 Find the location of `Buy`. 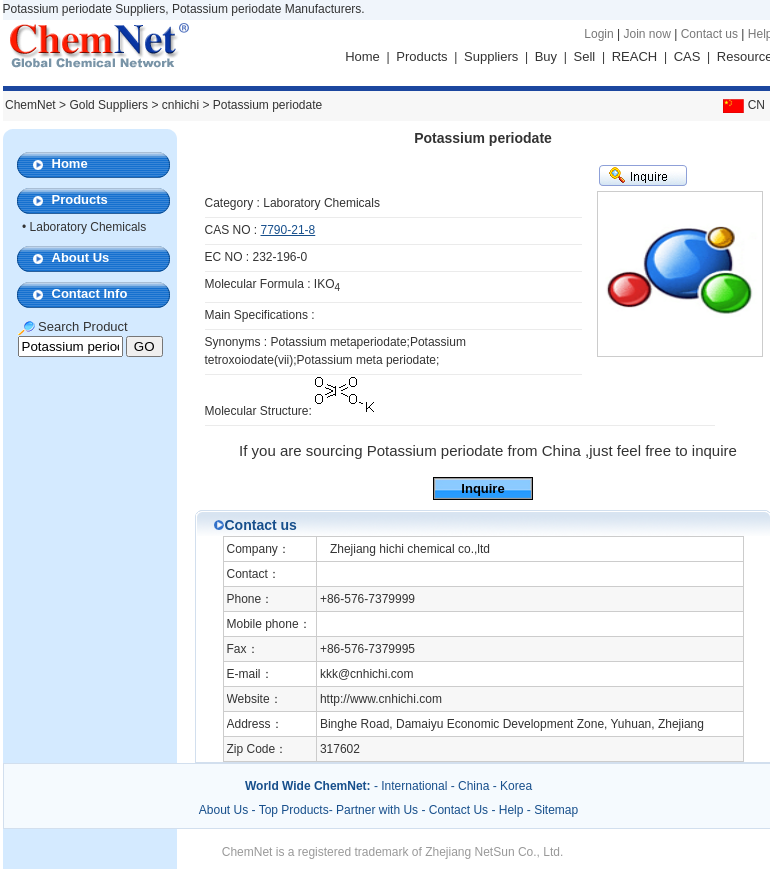

Buy is located at coordinates (546, 56).